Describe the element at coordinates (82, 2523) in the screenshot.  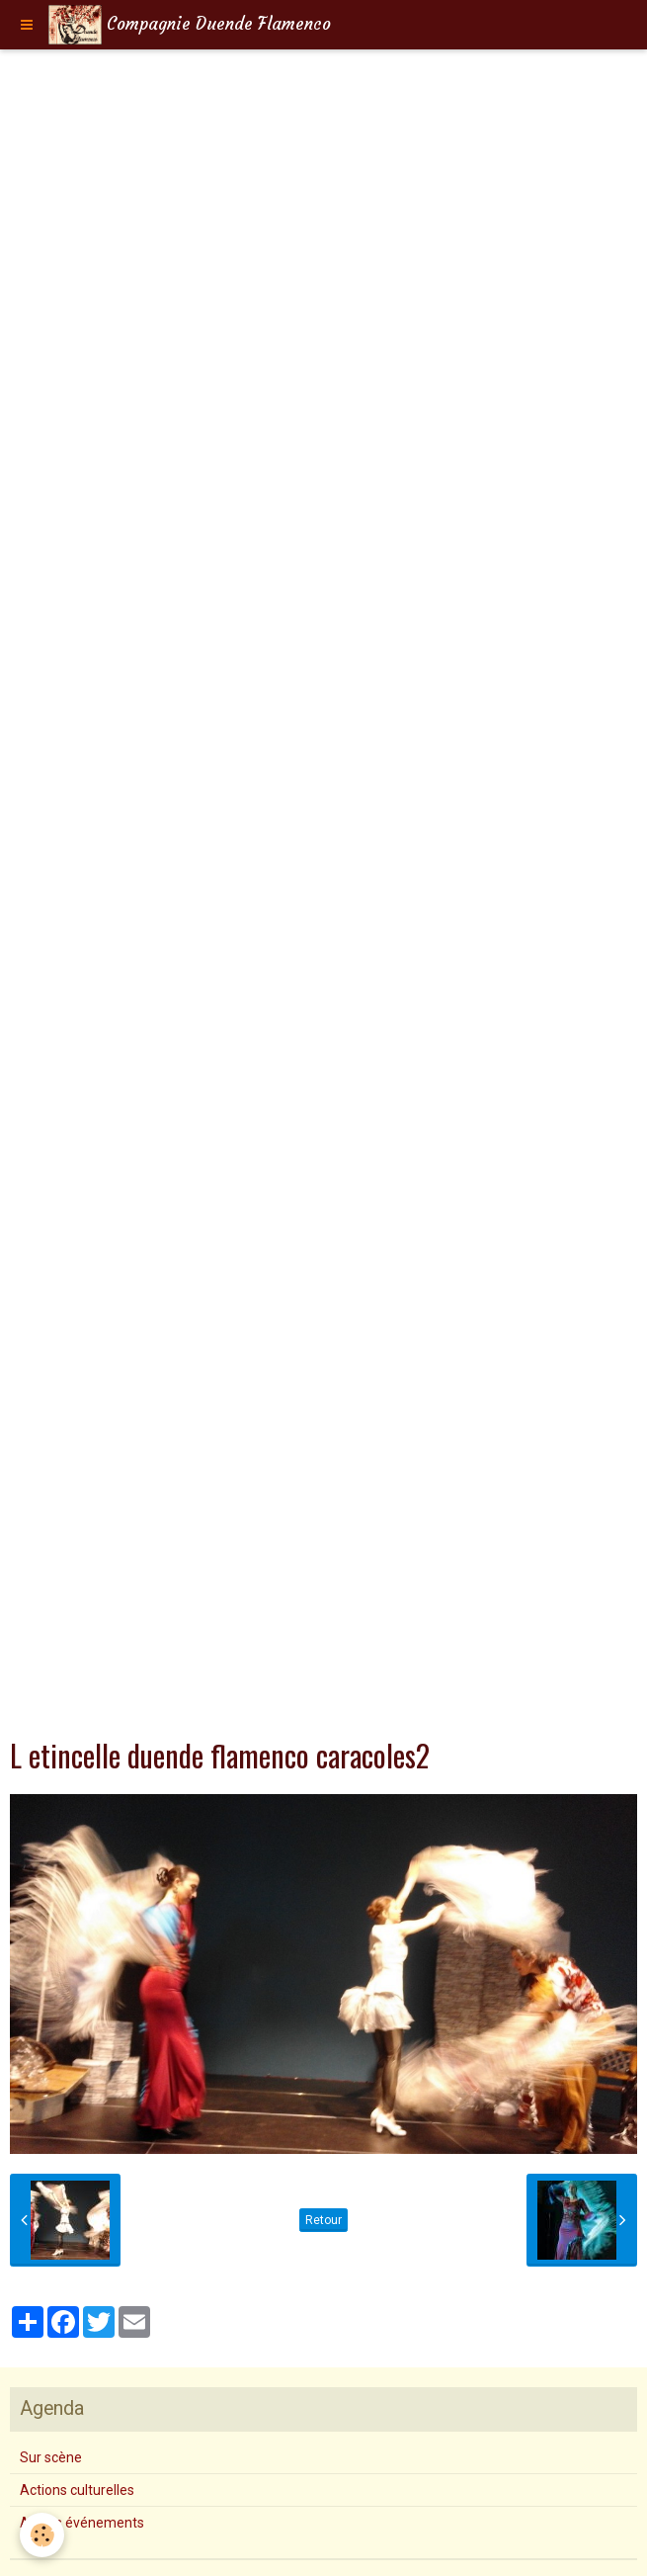
I see `Autres événements` at that location.